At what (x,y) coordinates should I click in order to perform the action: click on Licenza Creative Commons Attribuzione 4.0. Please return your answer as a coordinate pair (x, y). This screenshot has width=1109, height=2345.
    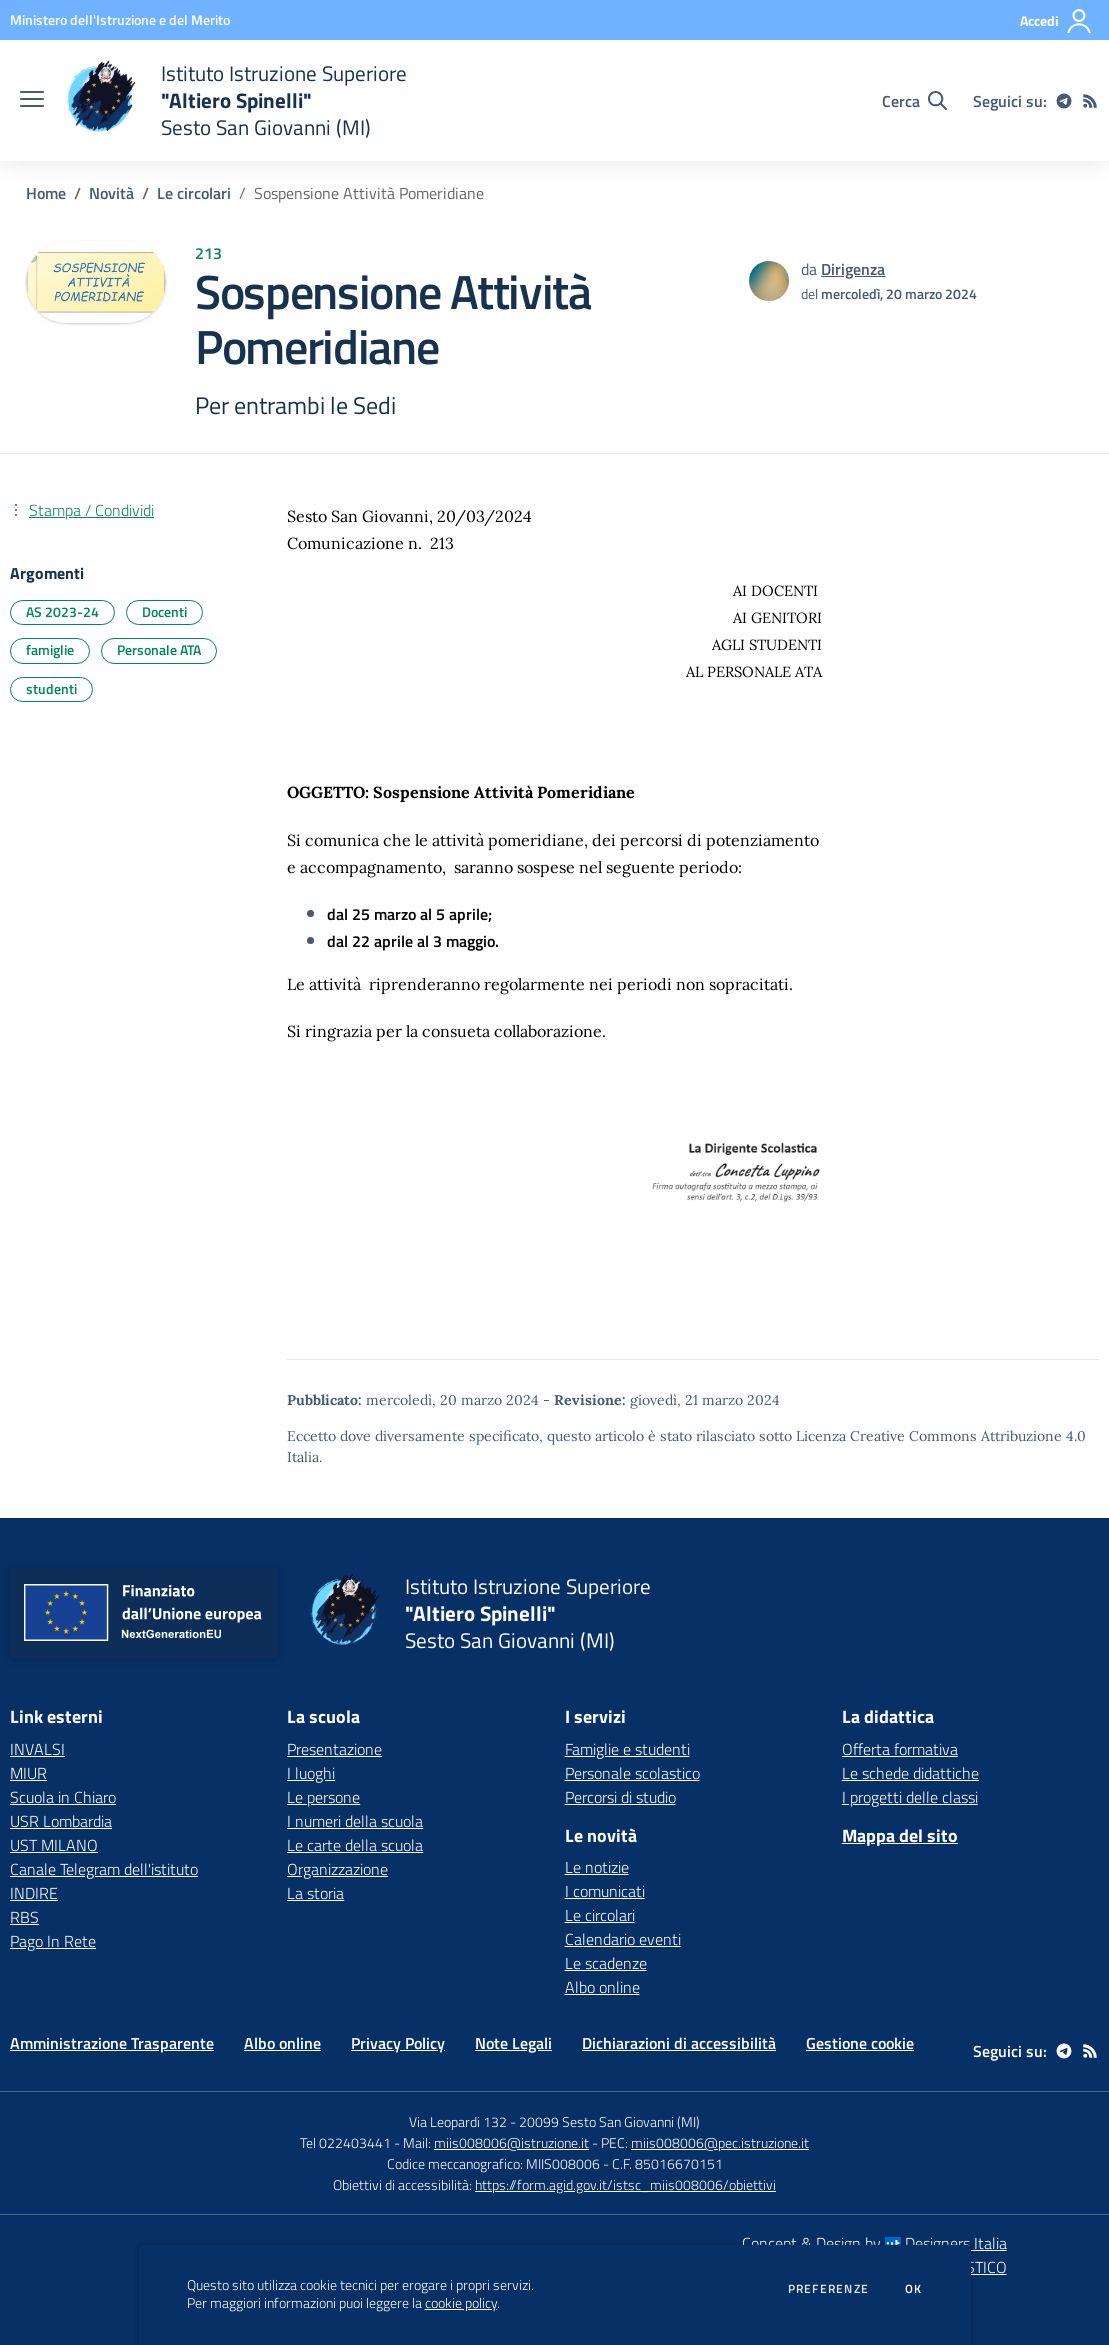
    Looking at the image, I should click on (941, 1436).